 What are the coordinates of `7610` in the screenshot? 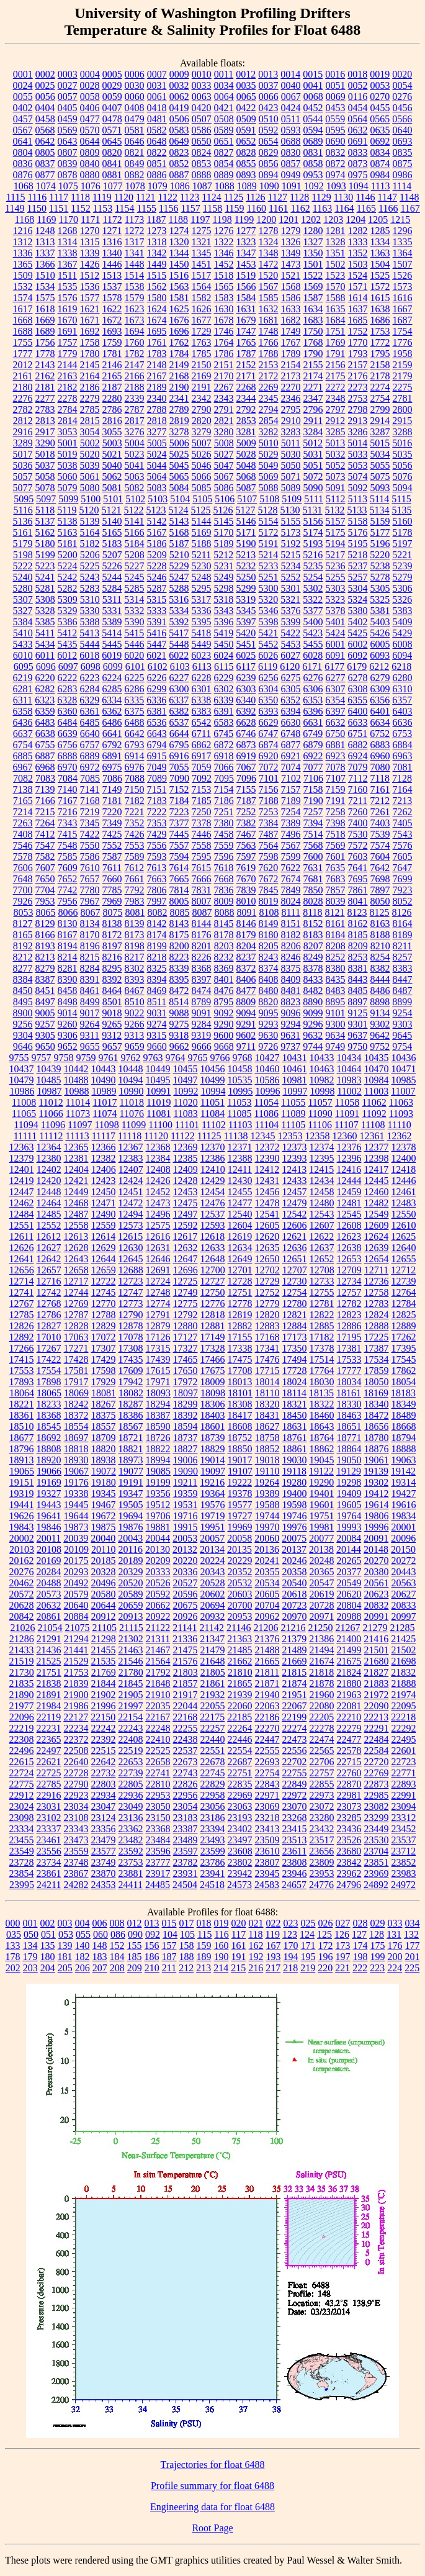 It's located at (90, 867).